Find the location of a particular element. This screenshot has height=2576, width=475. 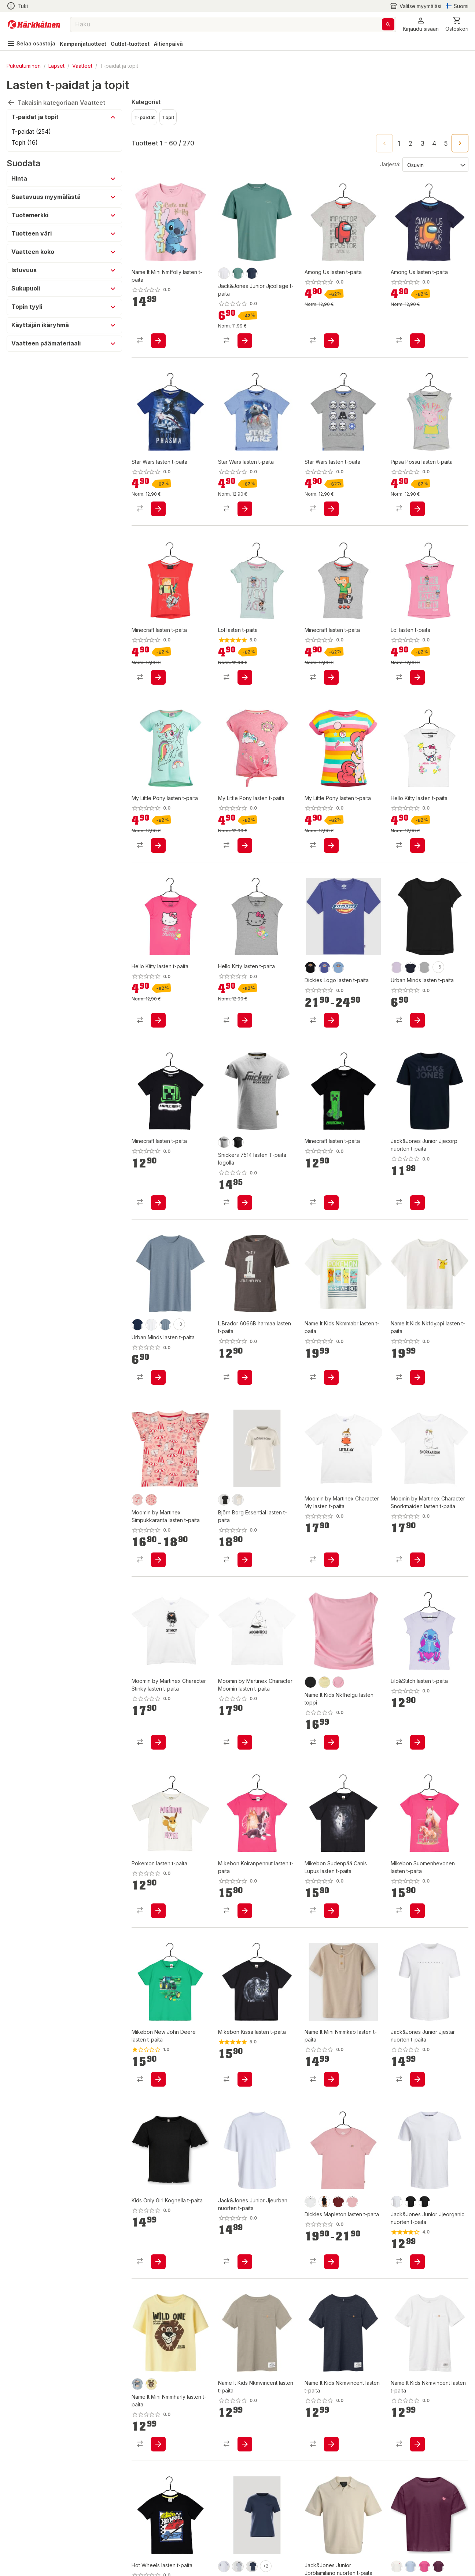

[product-sargasso sea-swatch] is located at coordinates (252, 2537).